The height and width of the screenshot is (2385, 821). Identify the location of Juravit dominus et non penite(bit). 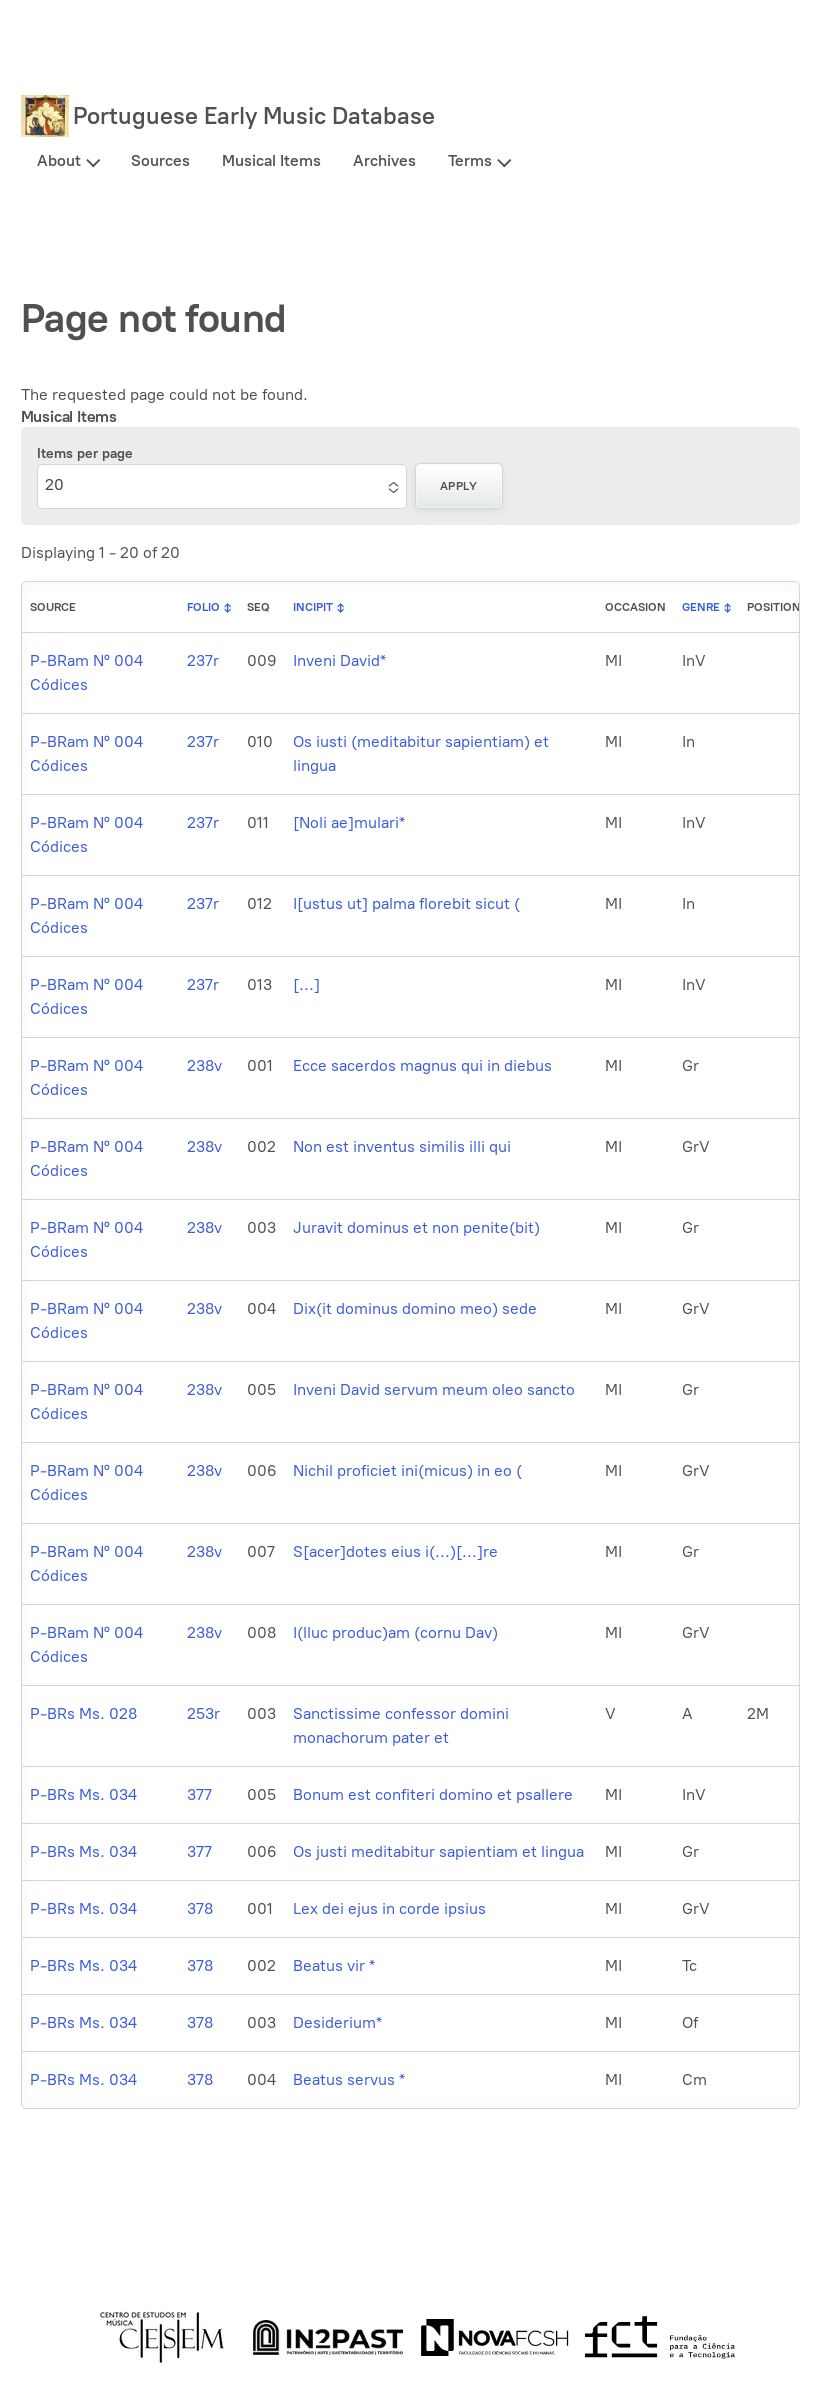
(416, 1227).